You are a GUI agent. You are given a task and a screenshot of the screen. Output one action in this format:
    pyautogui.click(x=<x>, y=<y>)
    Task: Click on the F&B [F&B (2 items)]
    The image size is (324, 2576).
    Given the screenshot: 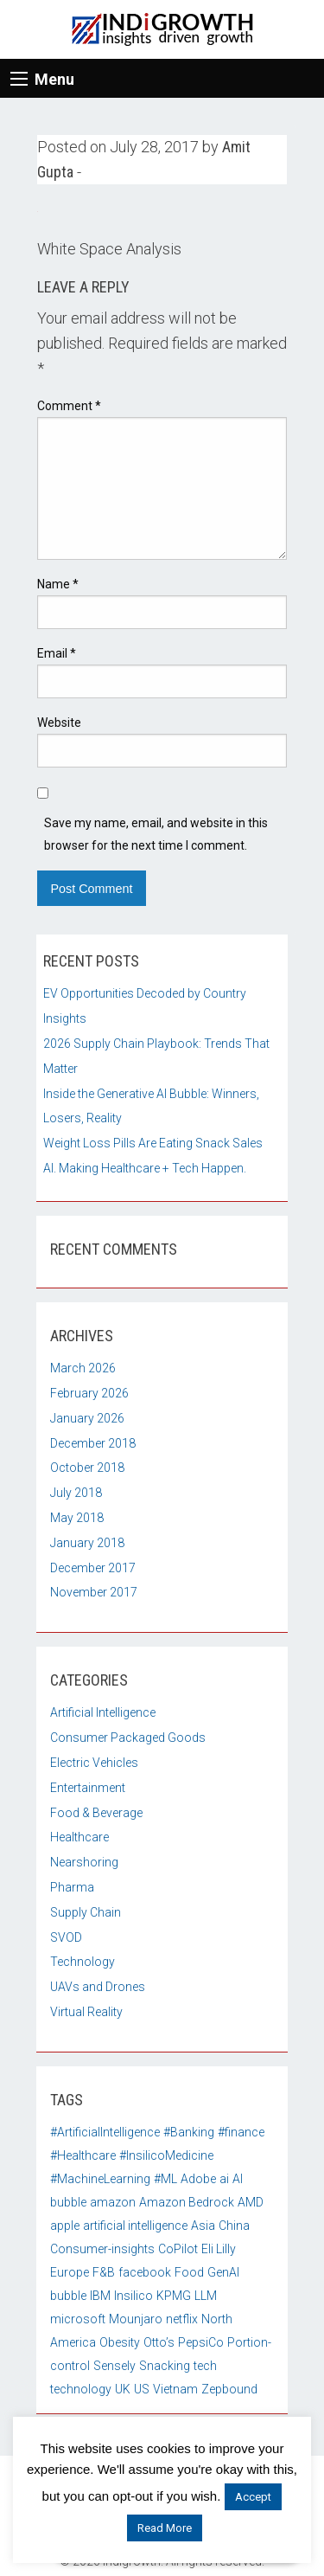 What is the action you would take?
    pyautogui.click(x=103, y=2272)
    